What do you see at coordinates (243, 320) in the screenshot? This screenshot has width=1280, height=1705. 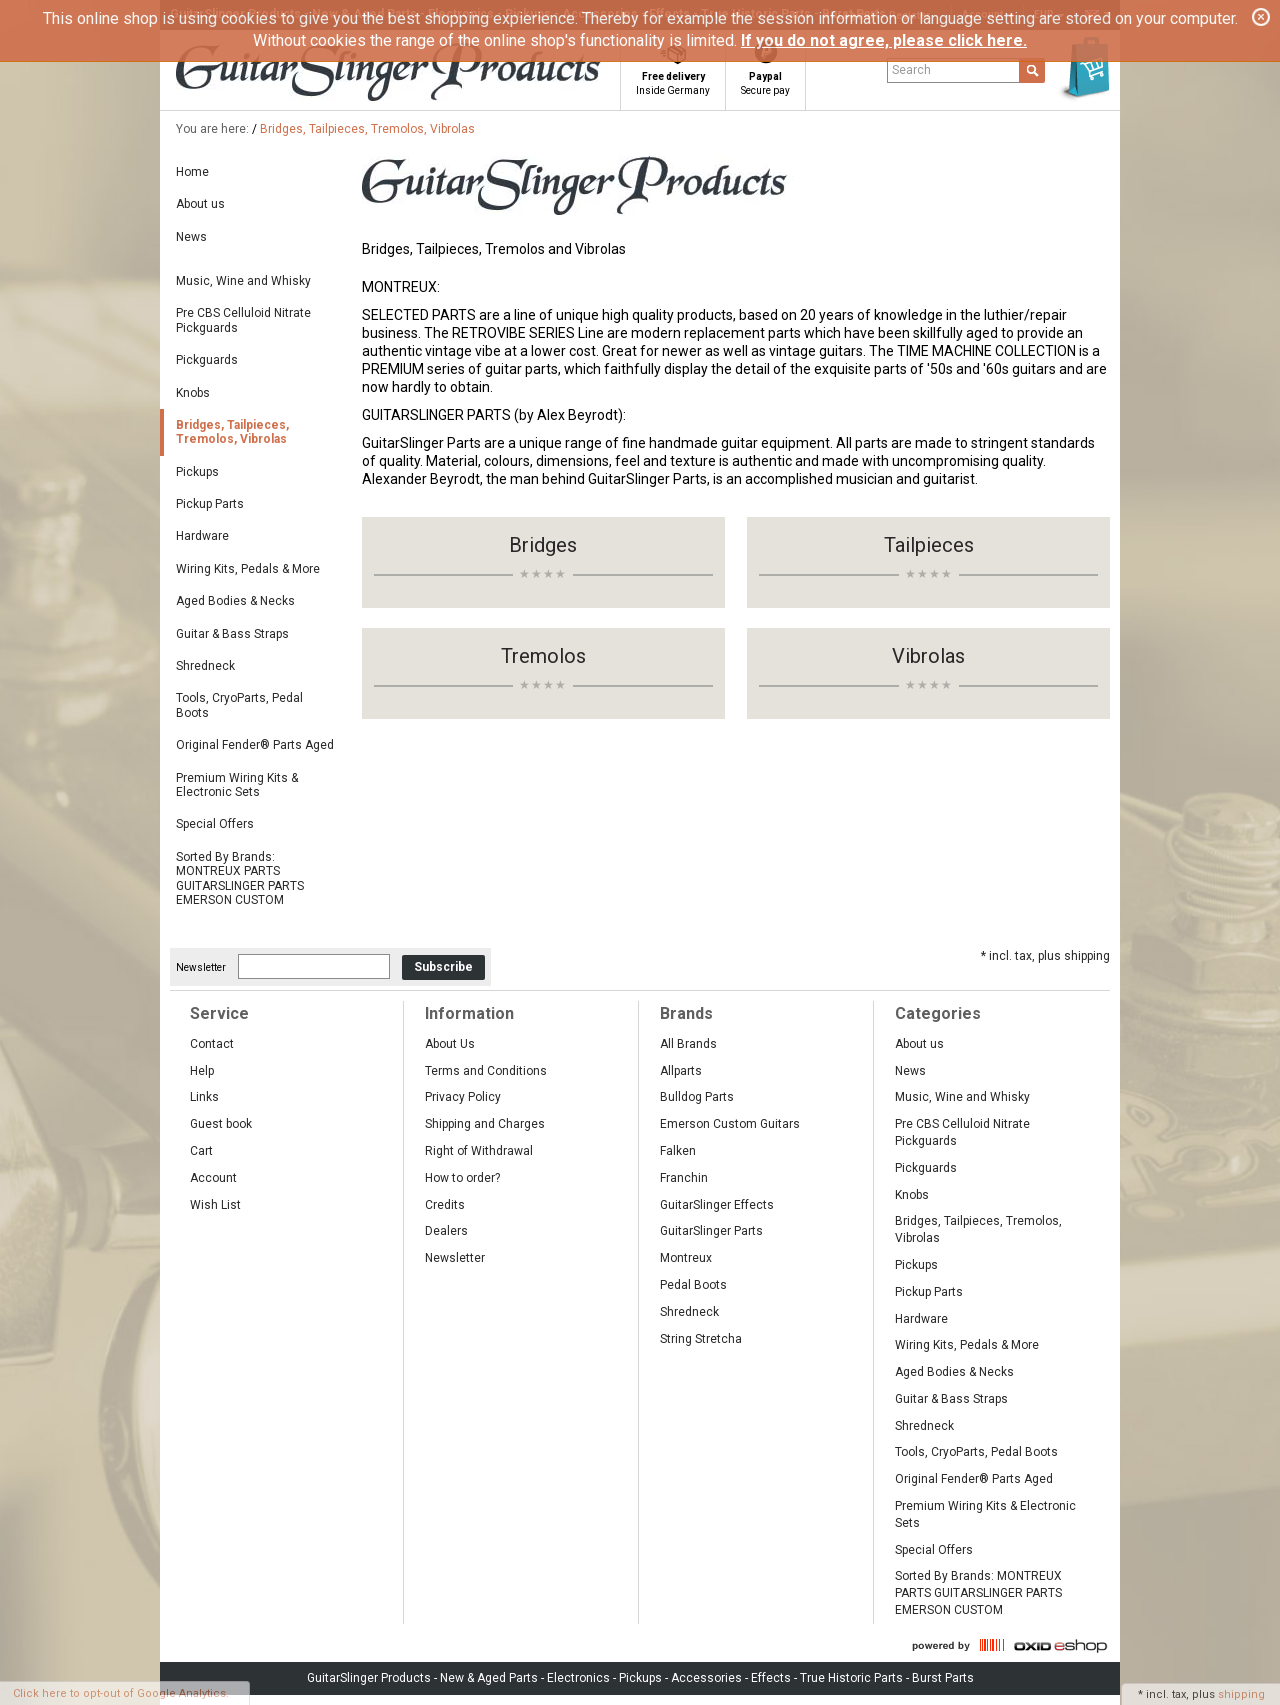 I see `Pre CBS Celluloid Nitrate Pickguards` at bounding box center [243, 320].